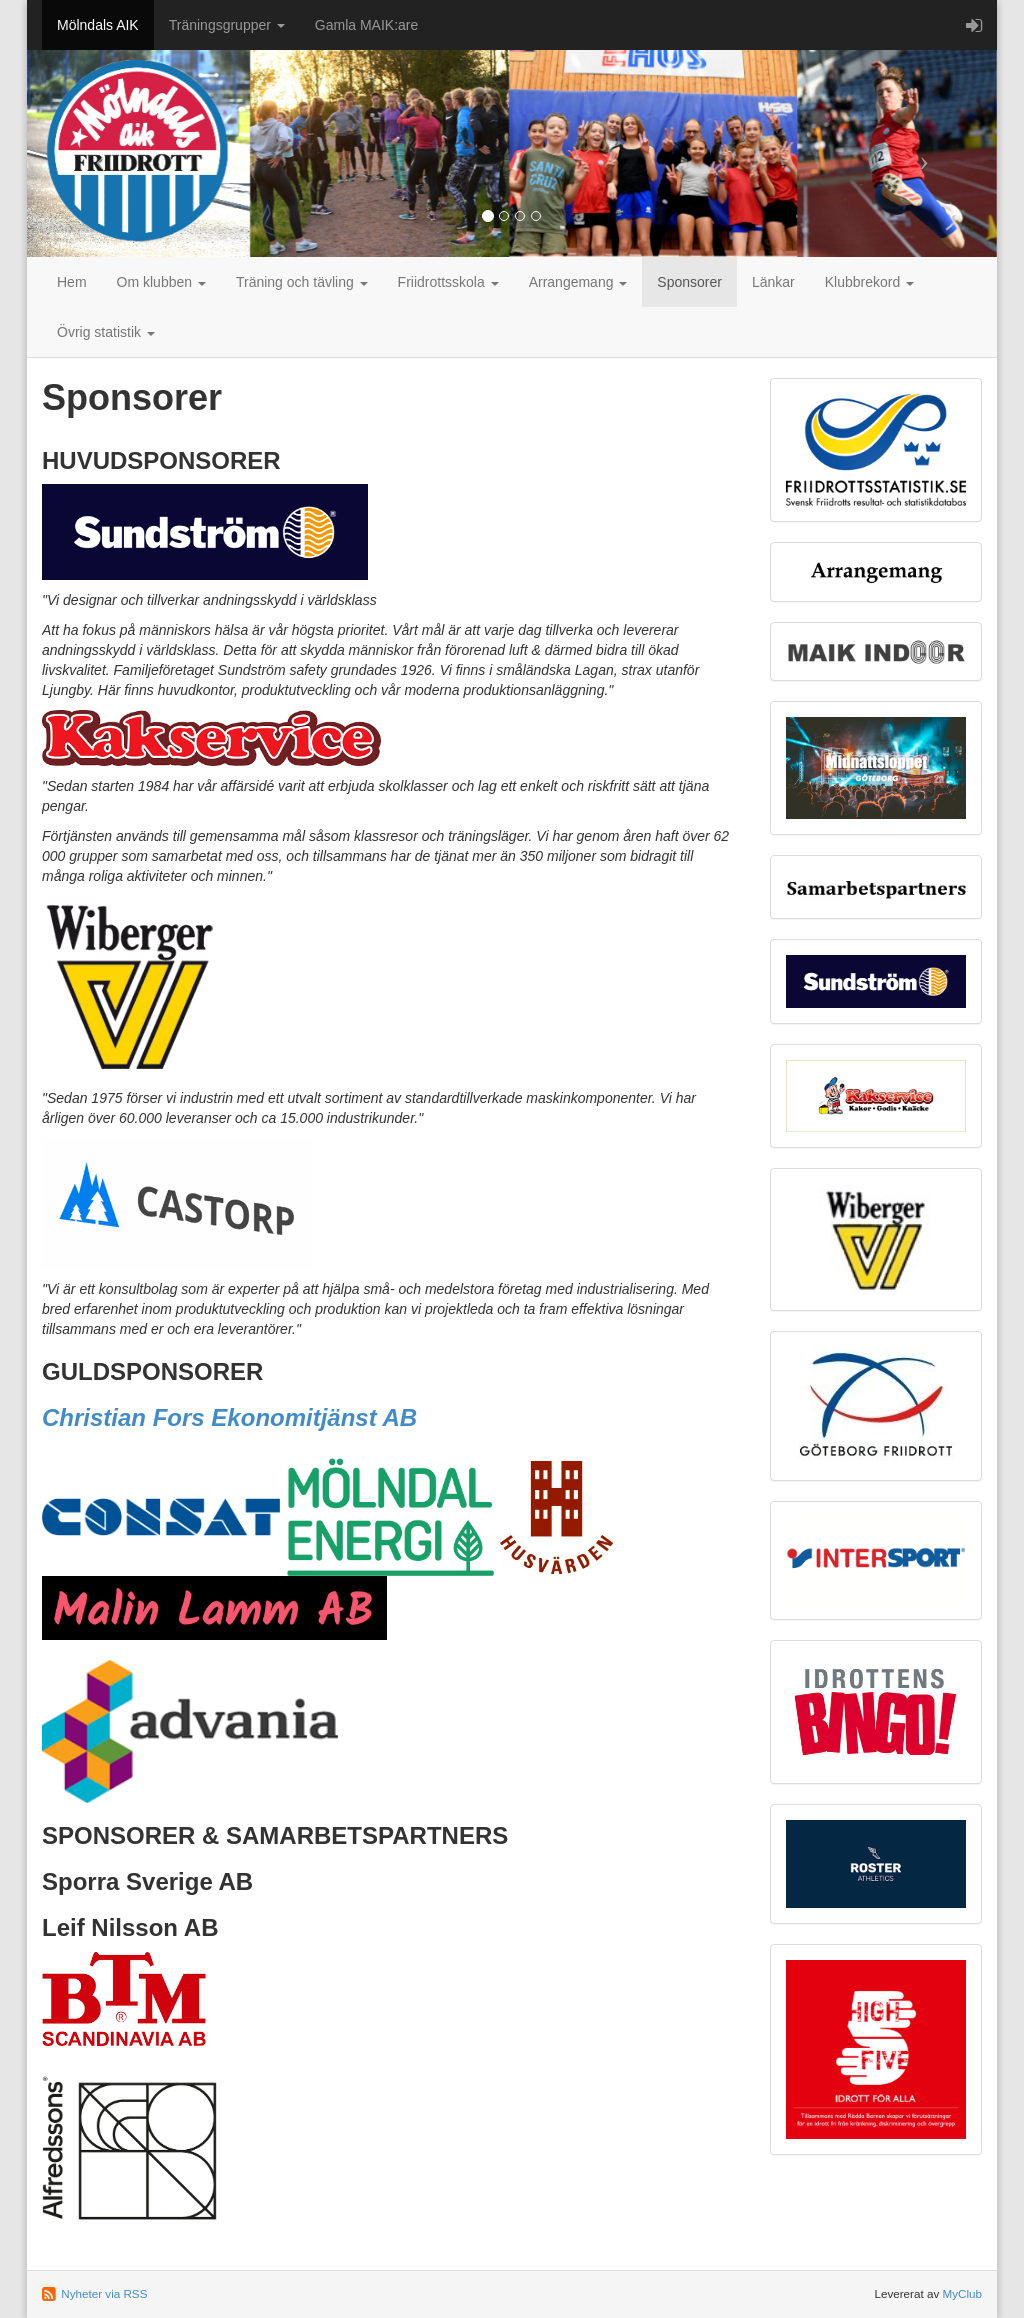  What do you see at coordinates (106, 332) in the screenshot?
I see `Övrig statistik` at bounding box center [106, 332].